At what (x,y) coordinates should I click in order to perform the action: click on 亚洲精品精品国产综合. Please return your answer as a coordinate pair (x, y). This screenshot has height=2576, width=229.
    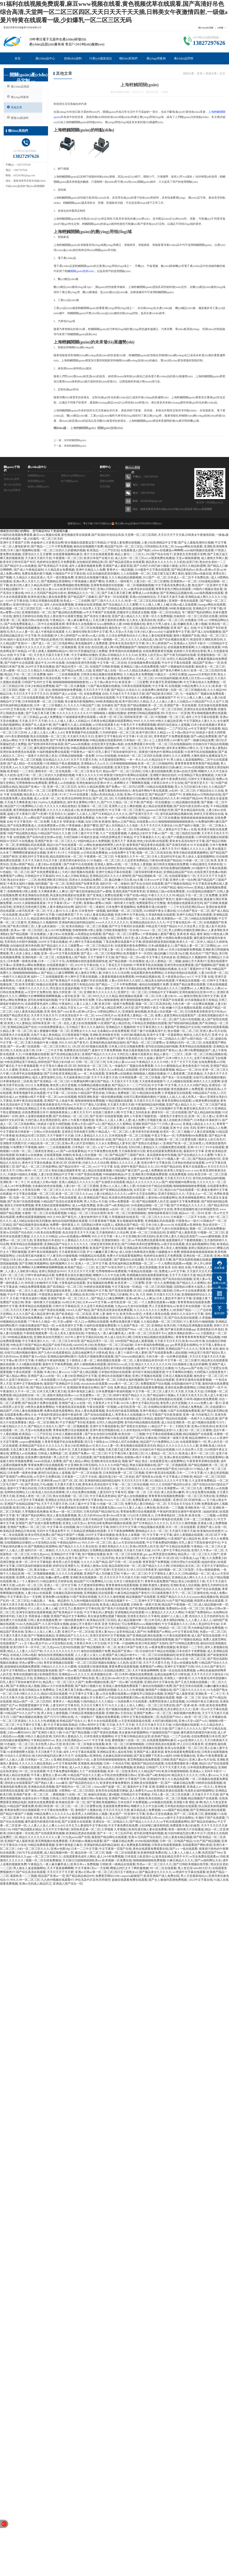
    Looking at the image, I should click on (178, 872).